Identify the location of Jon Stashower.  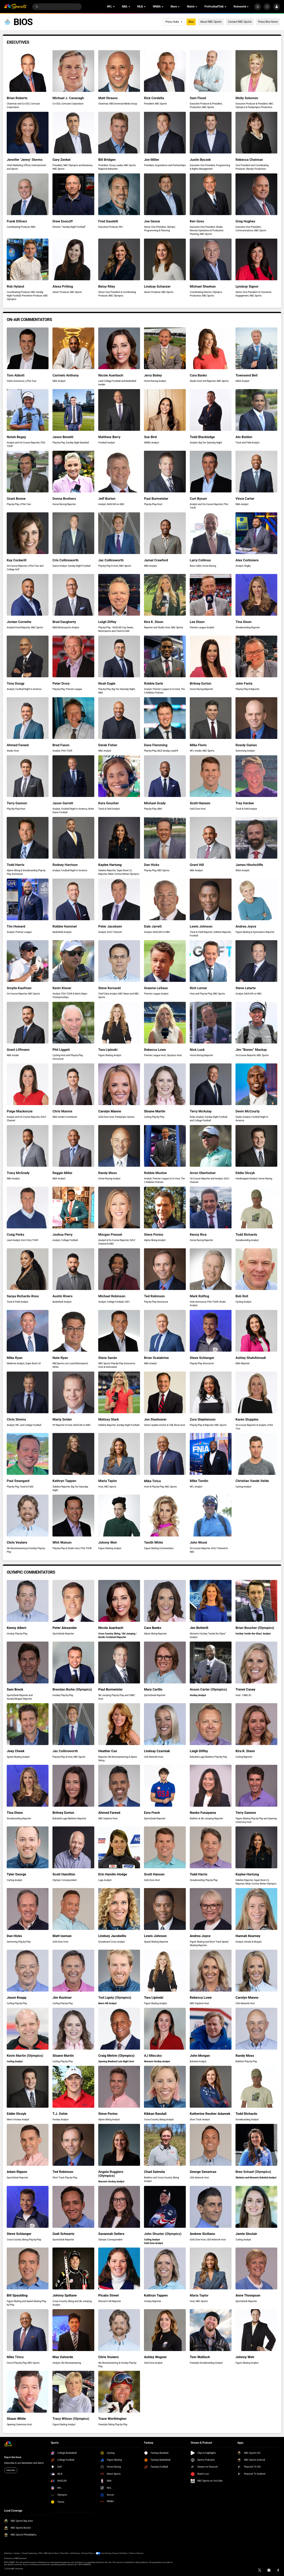
(155, 1419).